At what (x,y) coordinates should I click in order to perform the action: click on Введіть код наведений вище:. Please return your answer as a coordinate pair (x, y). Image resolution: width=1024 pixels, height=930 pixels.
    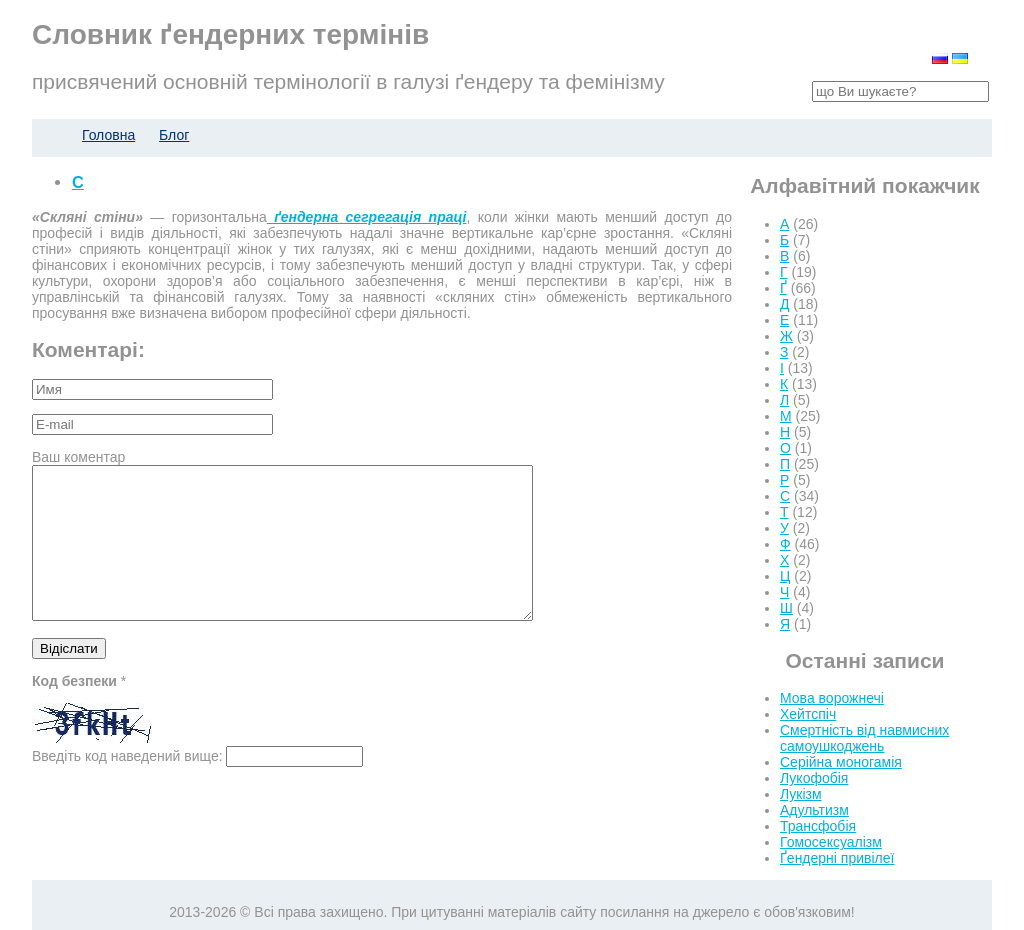
    Looking at the image, I should click on (127, 786).